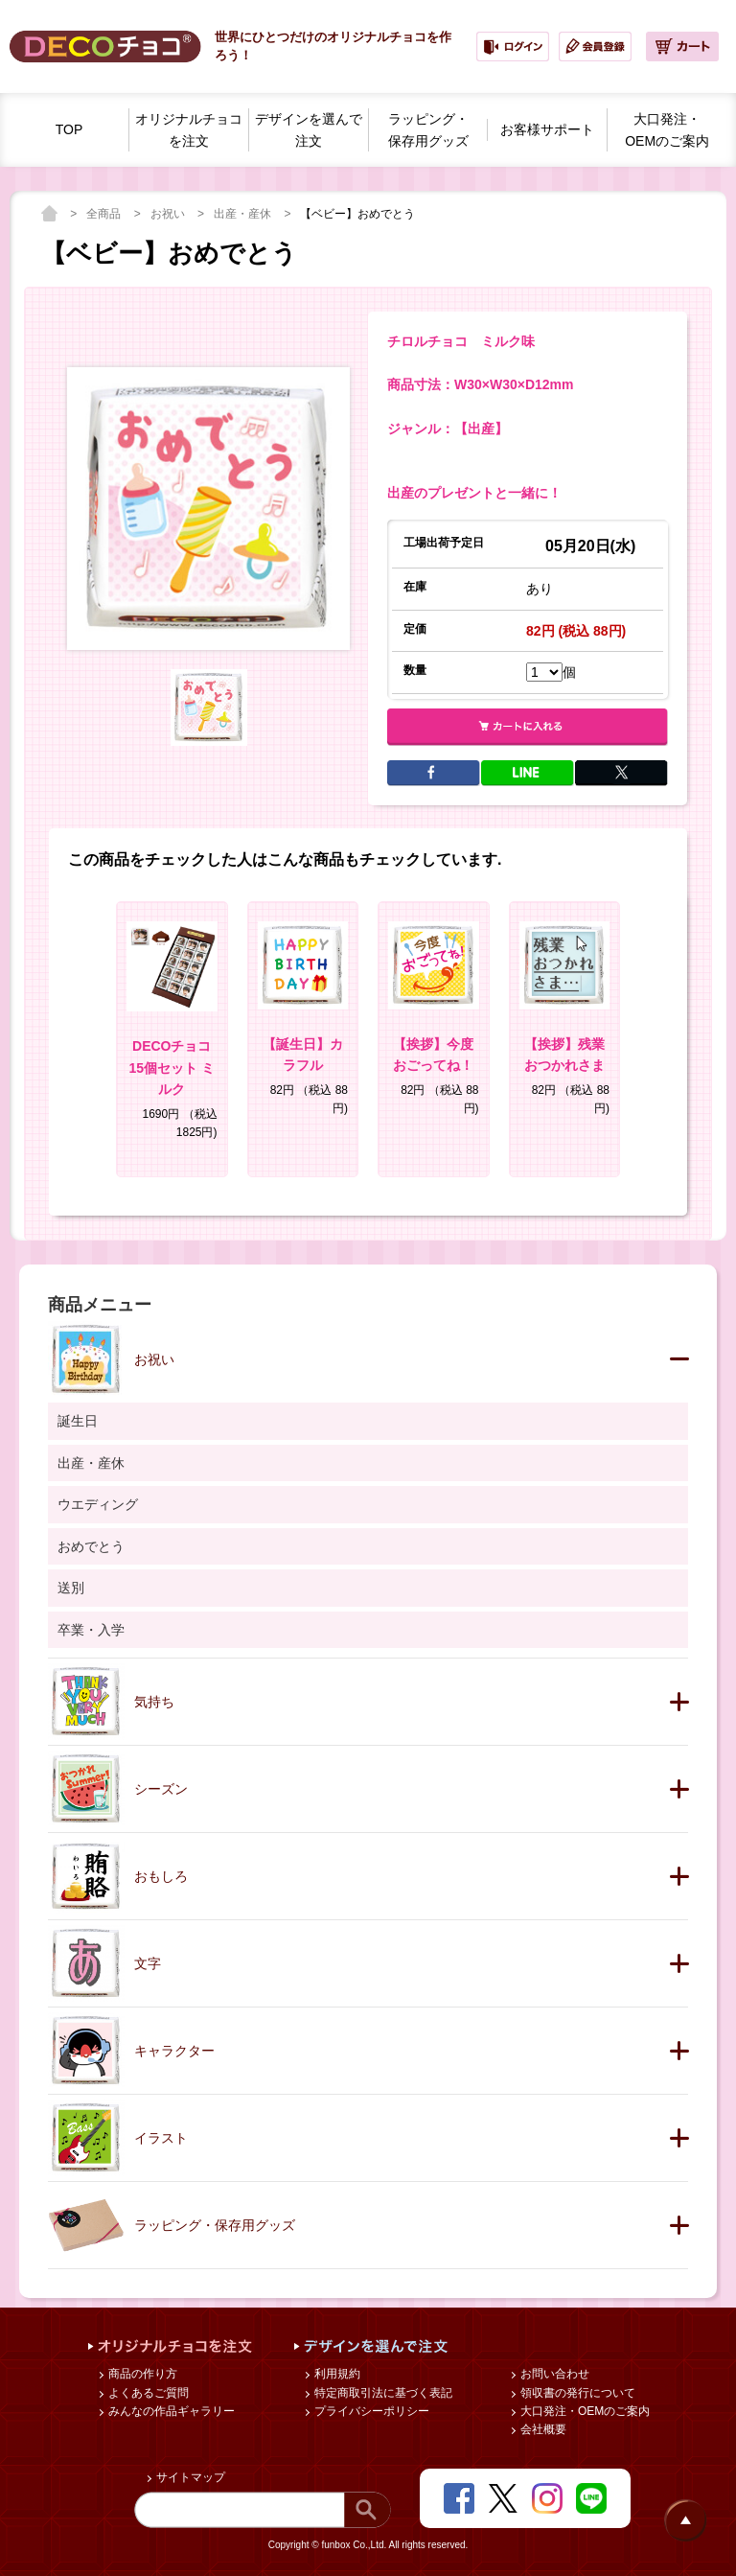  What do you see at coordinates (78, 1420) in the screenshot?
I see `誕生日` at bounding box center [78, 1420].